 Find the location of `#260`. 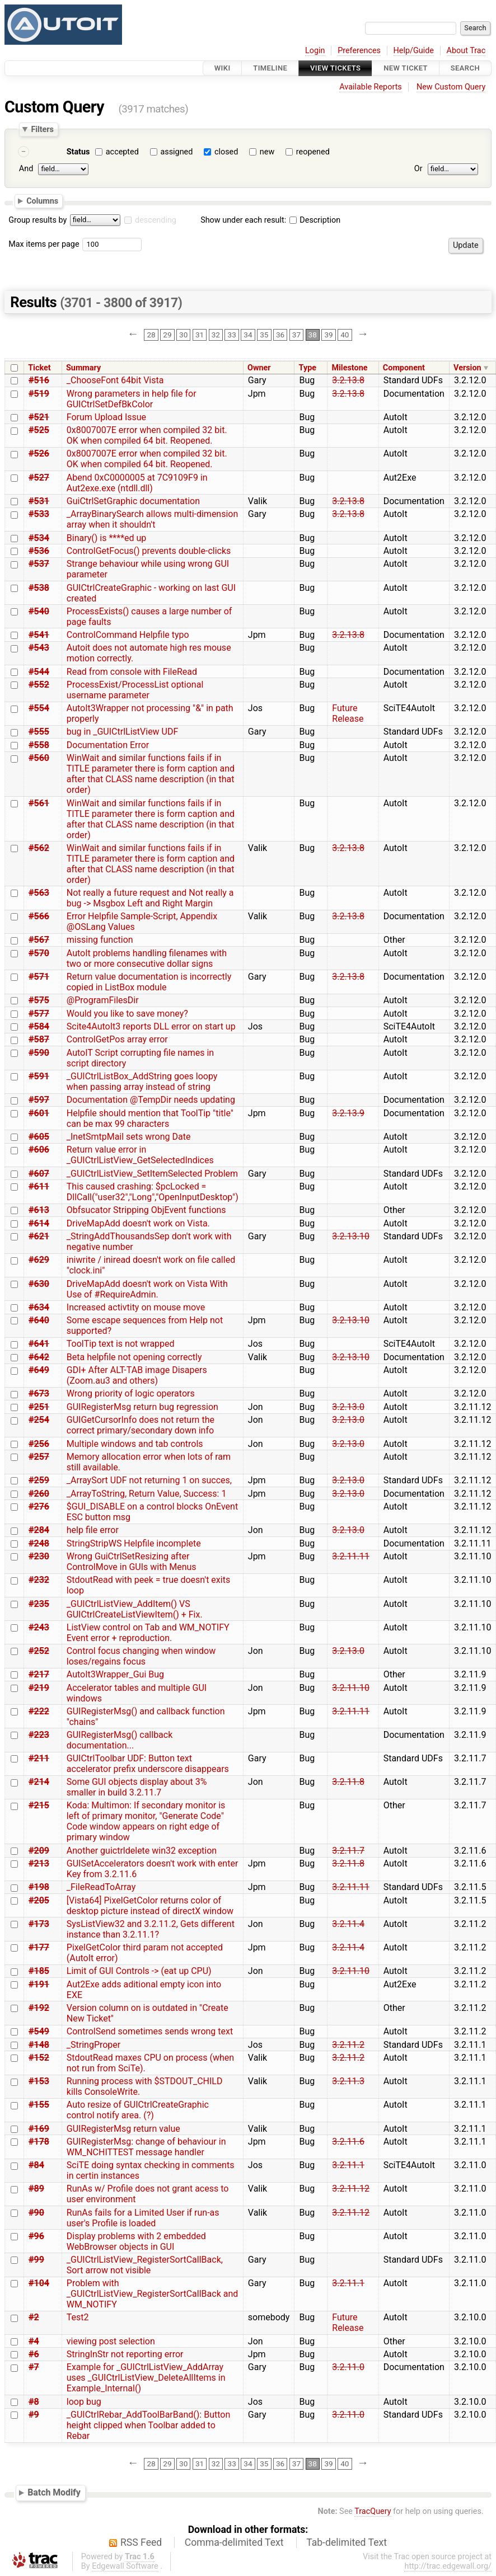

#260 is located at coordinates (39, 1493).